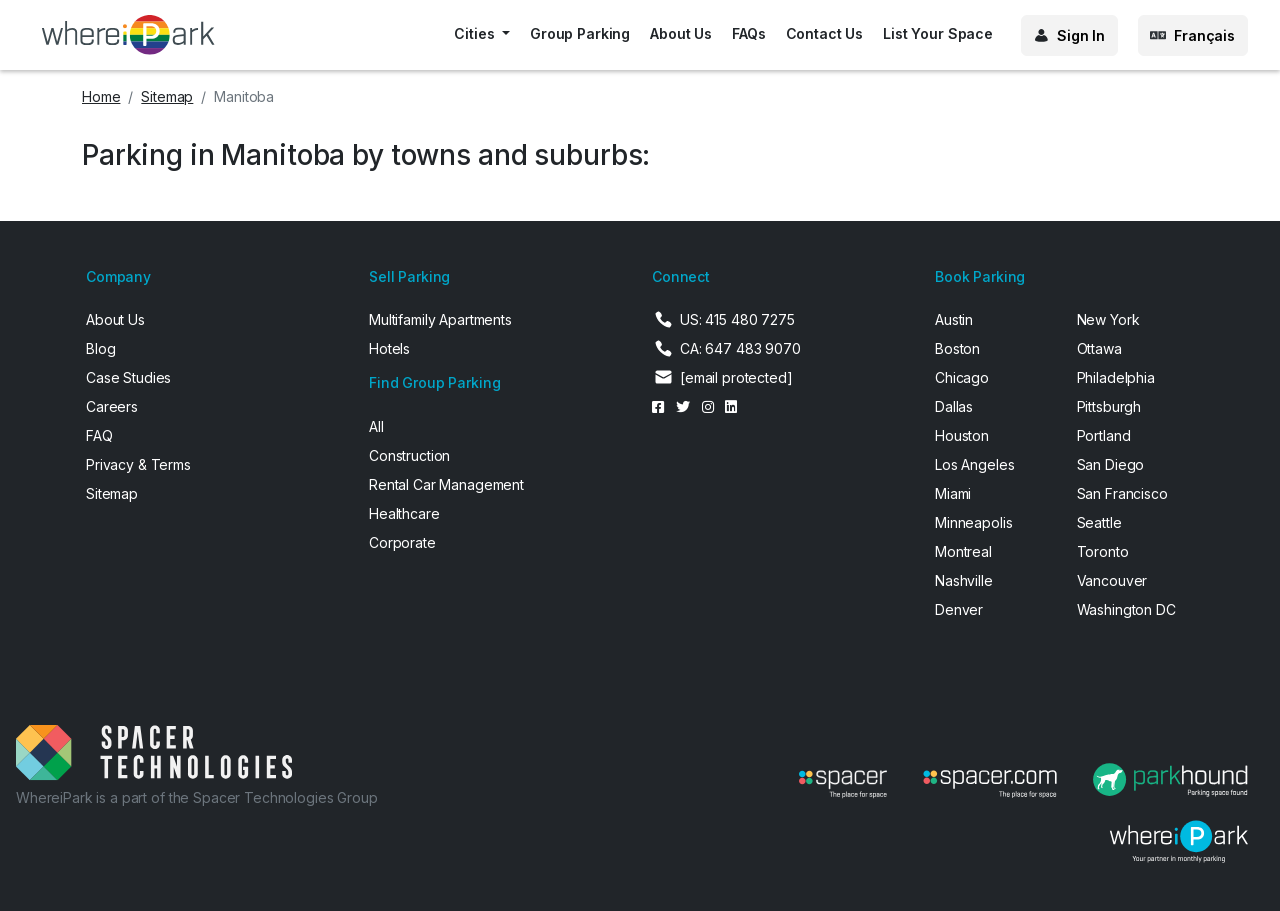 This screenshot has width=1280, height=911. I want to click on Boston, so click(957, 348).